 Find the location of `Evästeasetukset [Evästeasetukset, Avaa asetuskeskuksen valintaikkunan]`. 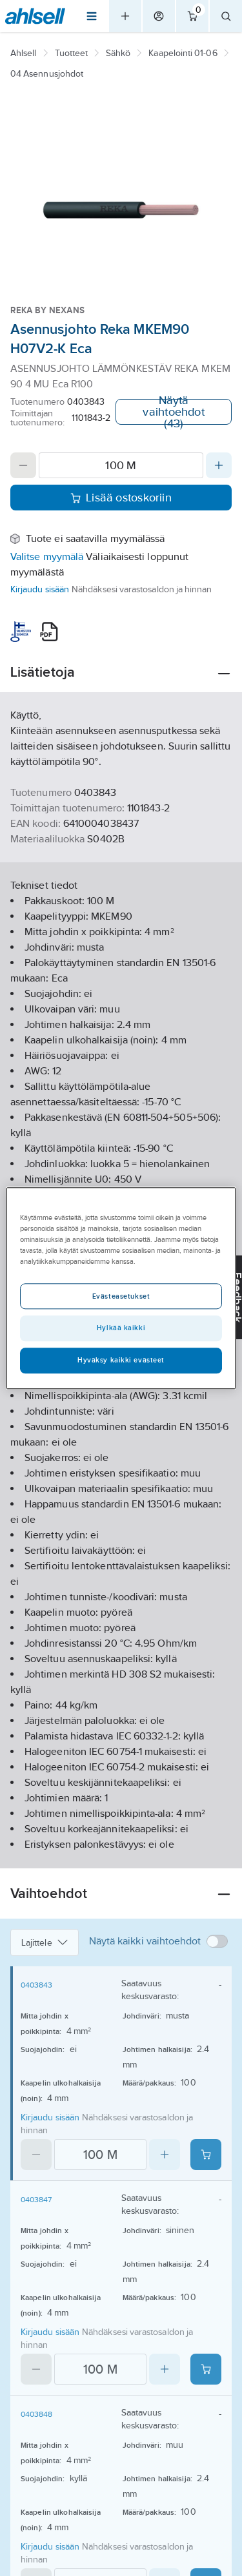

Evästeasetukset [Evästeasetukset, Avaa asetuskeskuksen valintaikkunan] is located at coordinates (121, 1296).